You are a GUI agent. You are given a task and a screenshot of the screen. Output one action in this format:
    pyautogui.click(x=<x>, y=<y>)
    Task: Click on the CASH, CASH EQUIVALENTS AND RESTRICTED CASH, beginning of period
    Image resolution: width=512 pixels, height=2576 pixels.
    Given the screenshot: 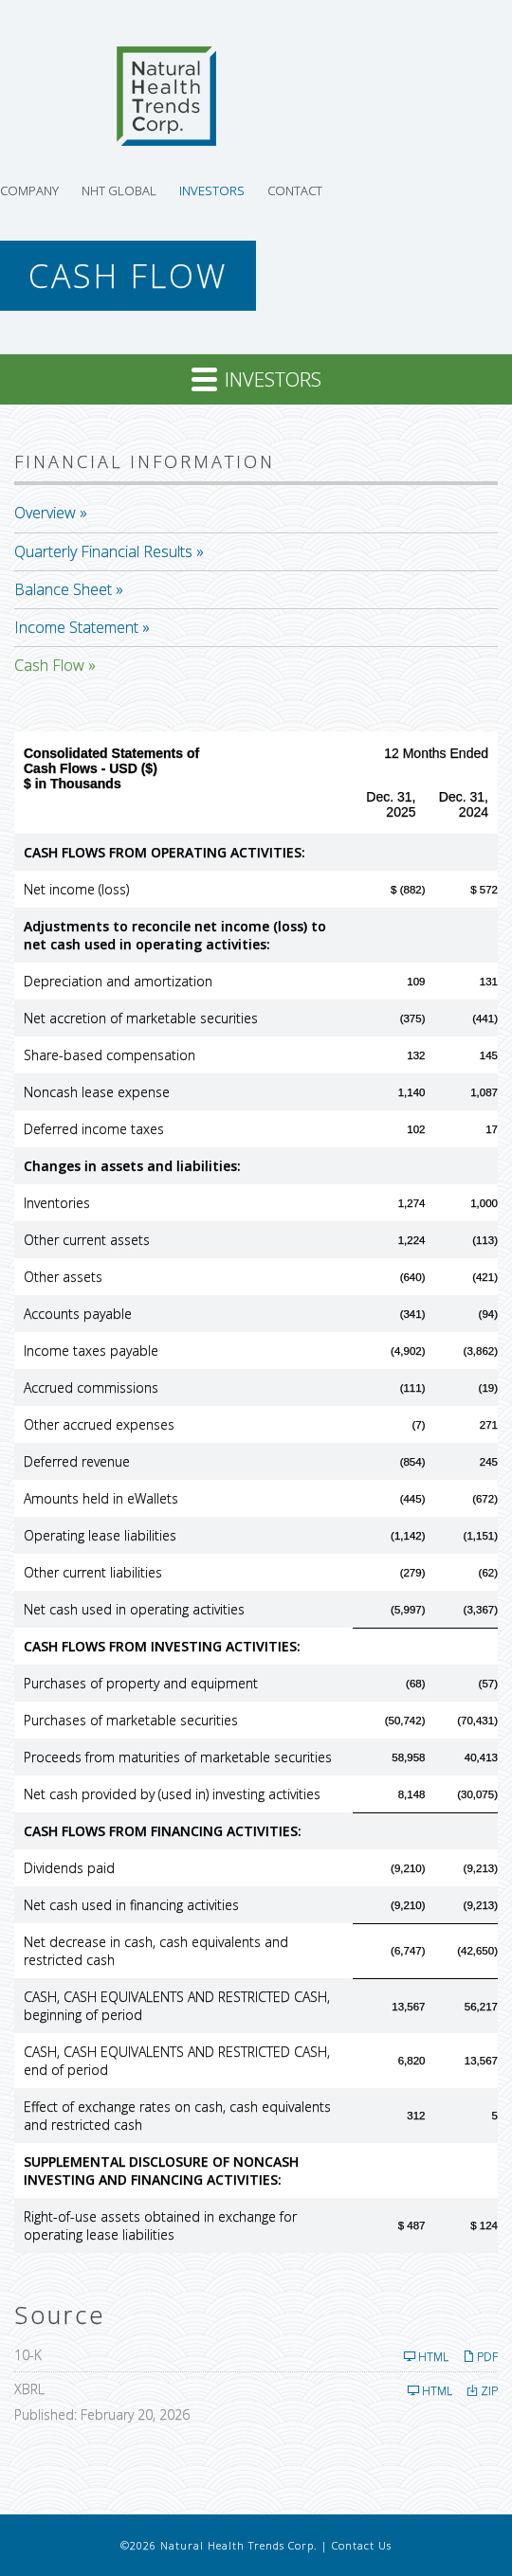 What is the action you would take?
    pyautogui.click(x=177, y=2006)
    